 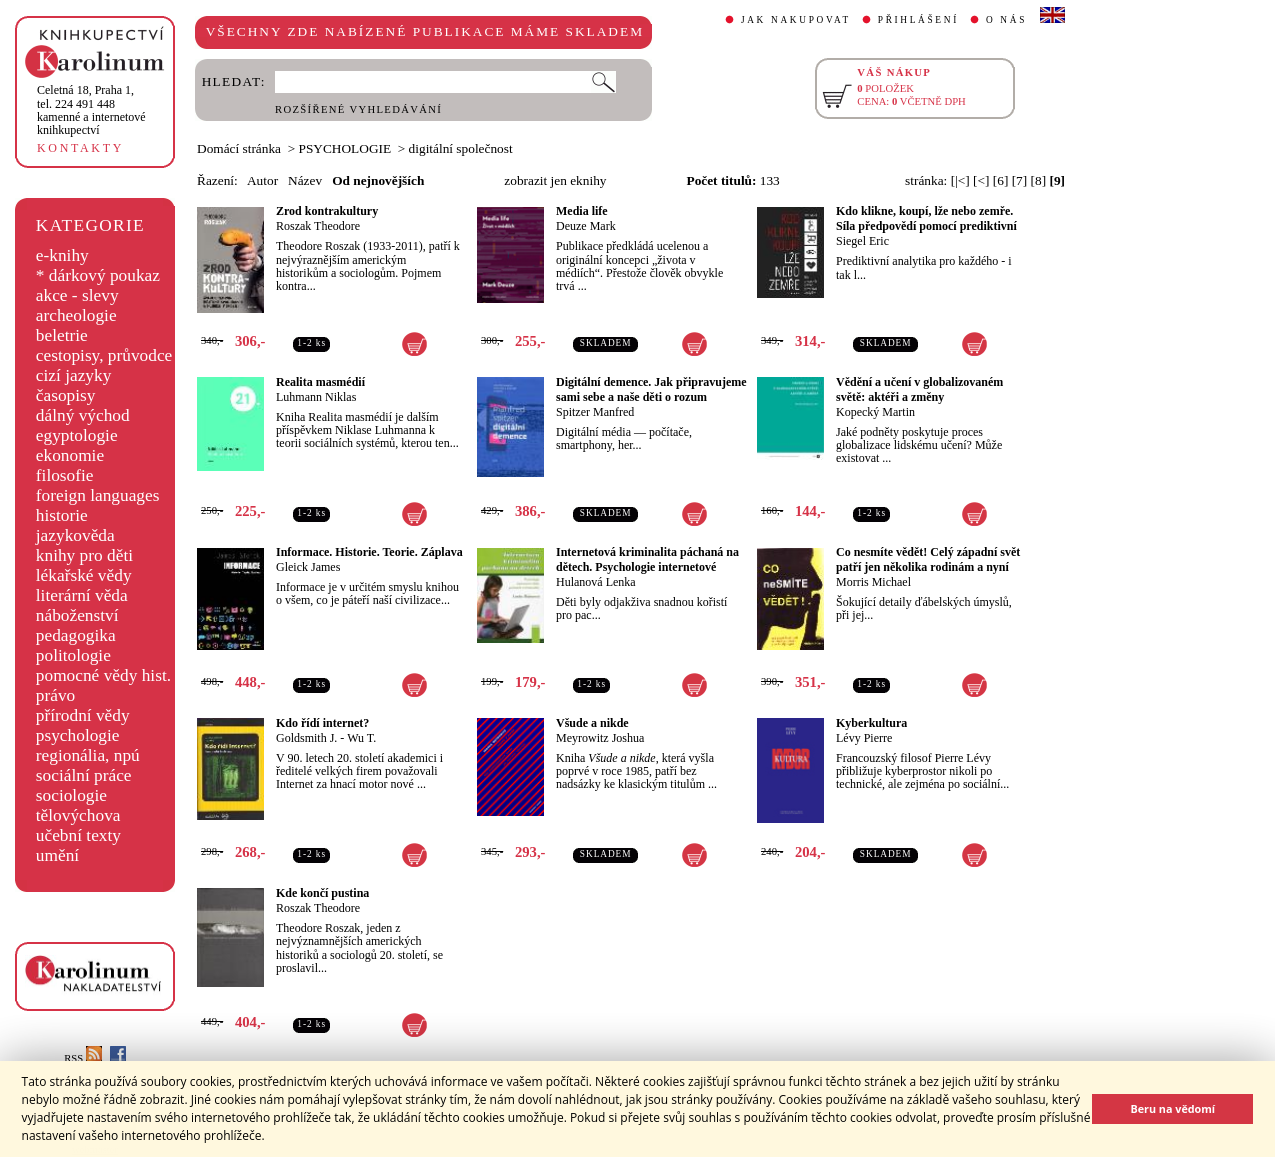 I want to click on literární věda, so click(x=82, y=595).